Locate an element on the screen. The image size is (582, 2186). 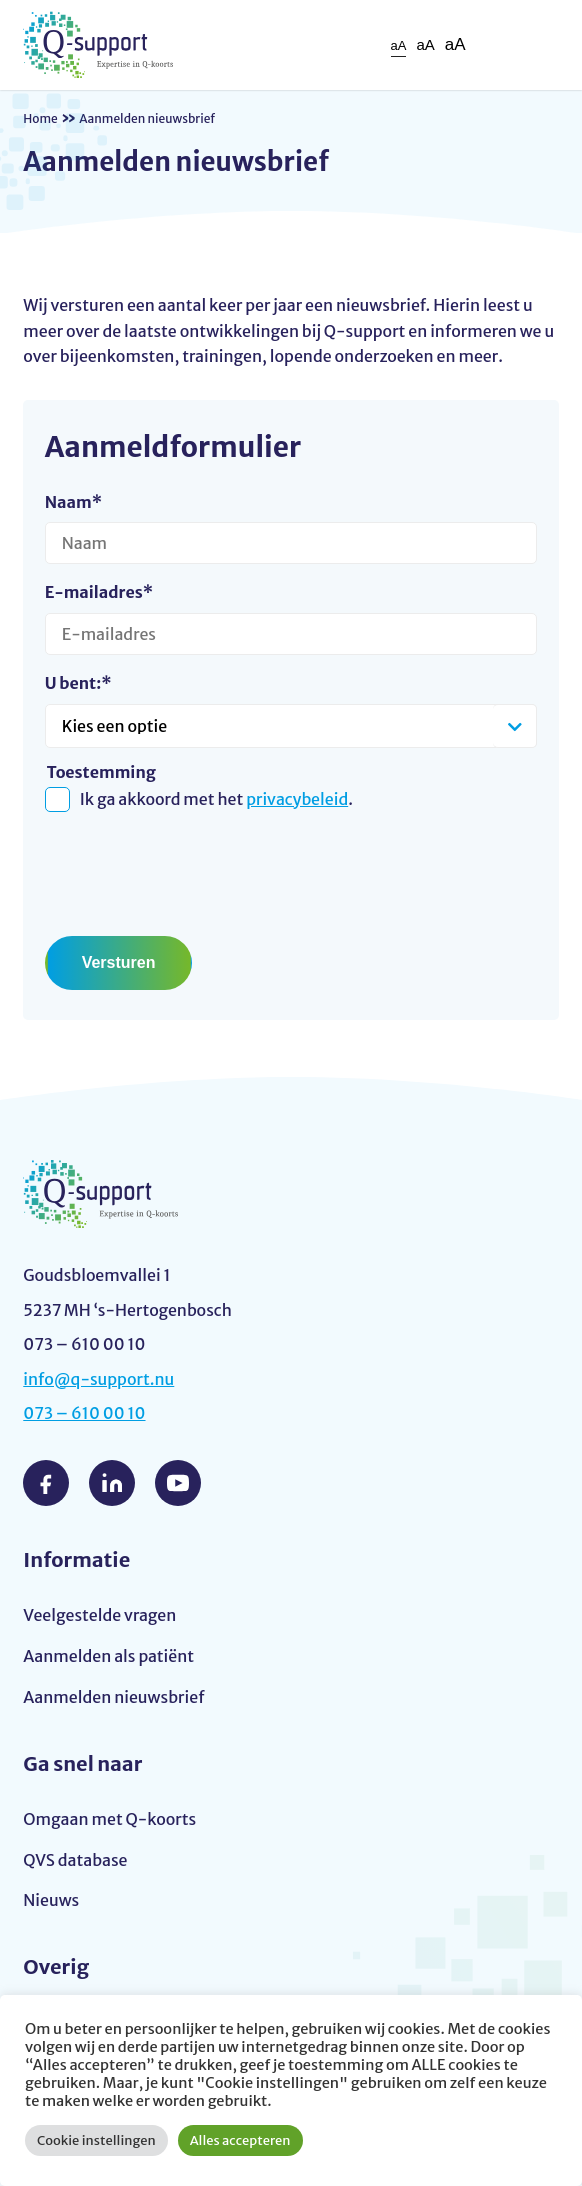
info@q-support.nu is located at coordinates (98, 1379).